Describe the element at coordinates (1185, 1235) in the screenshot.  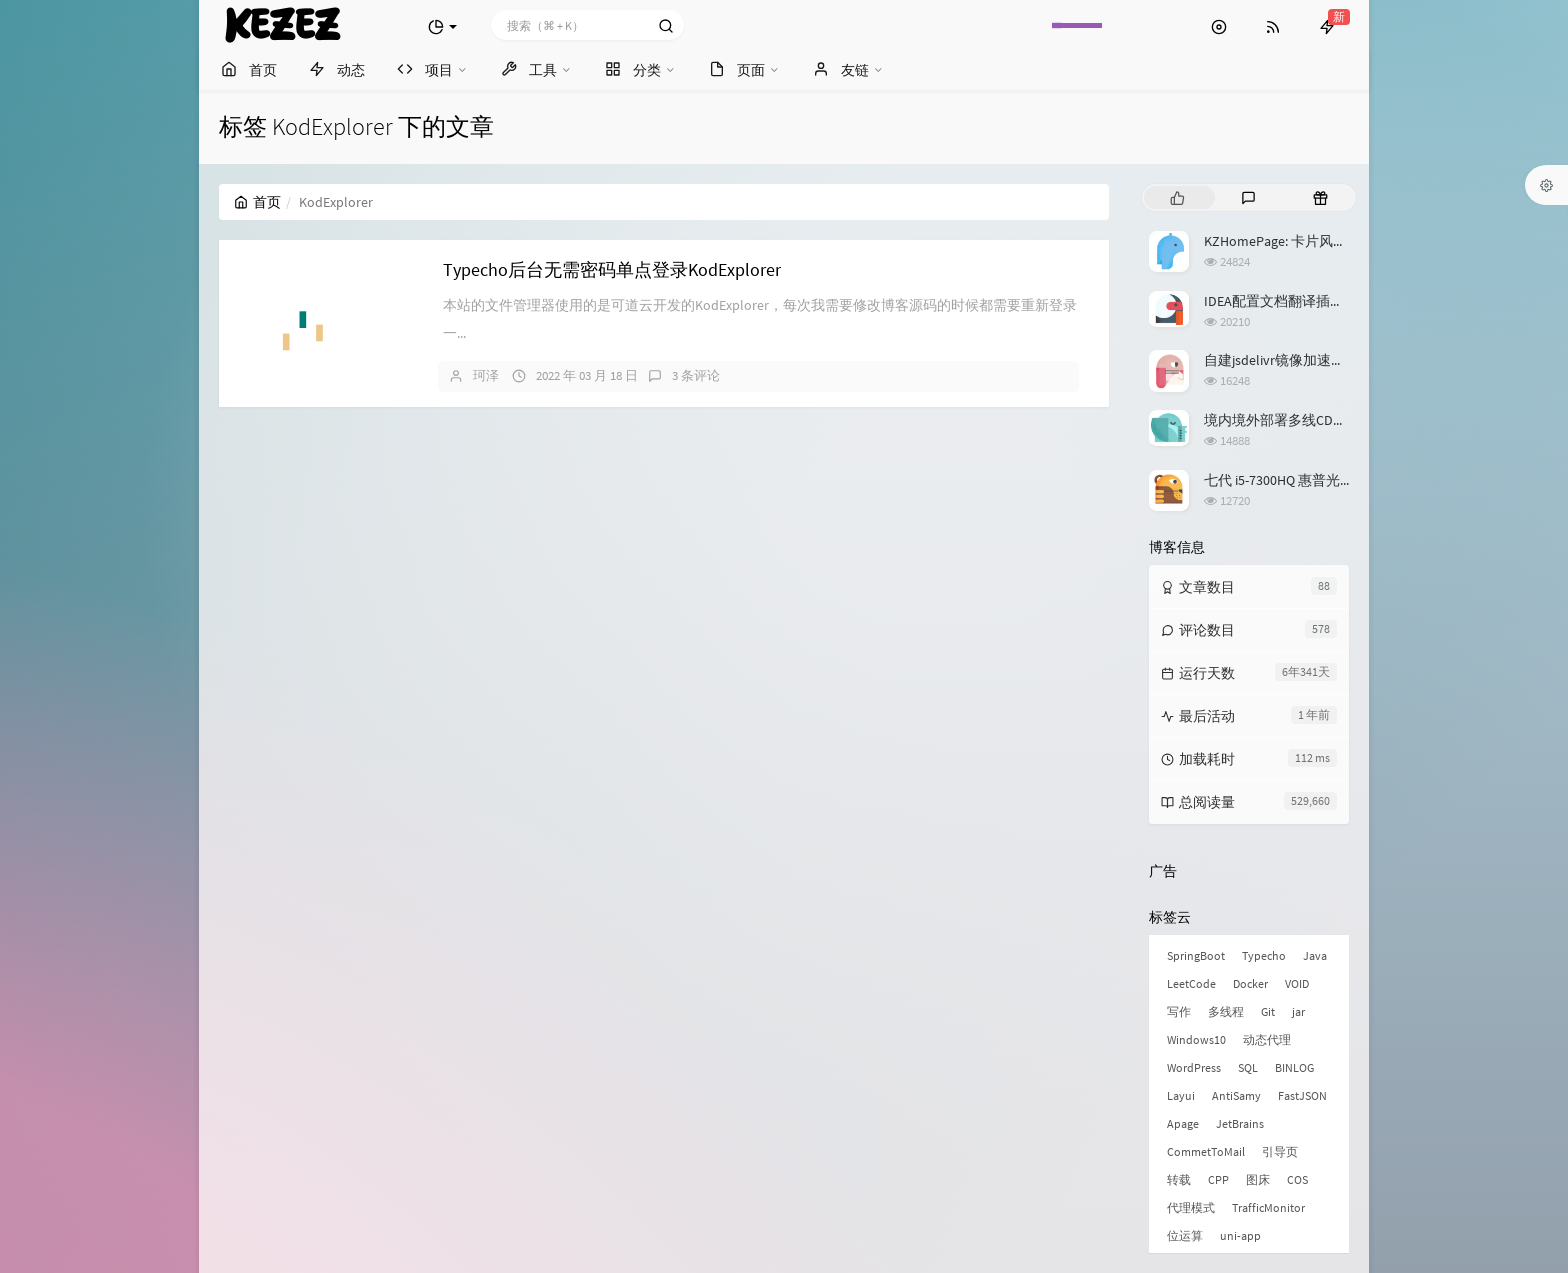
I see `位运算` at that location.